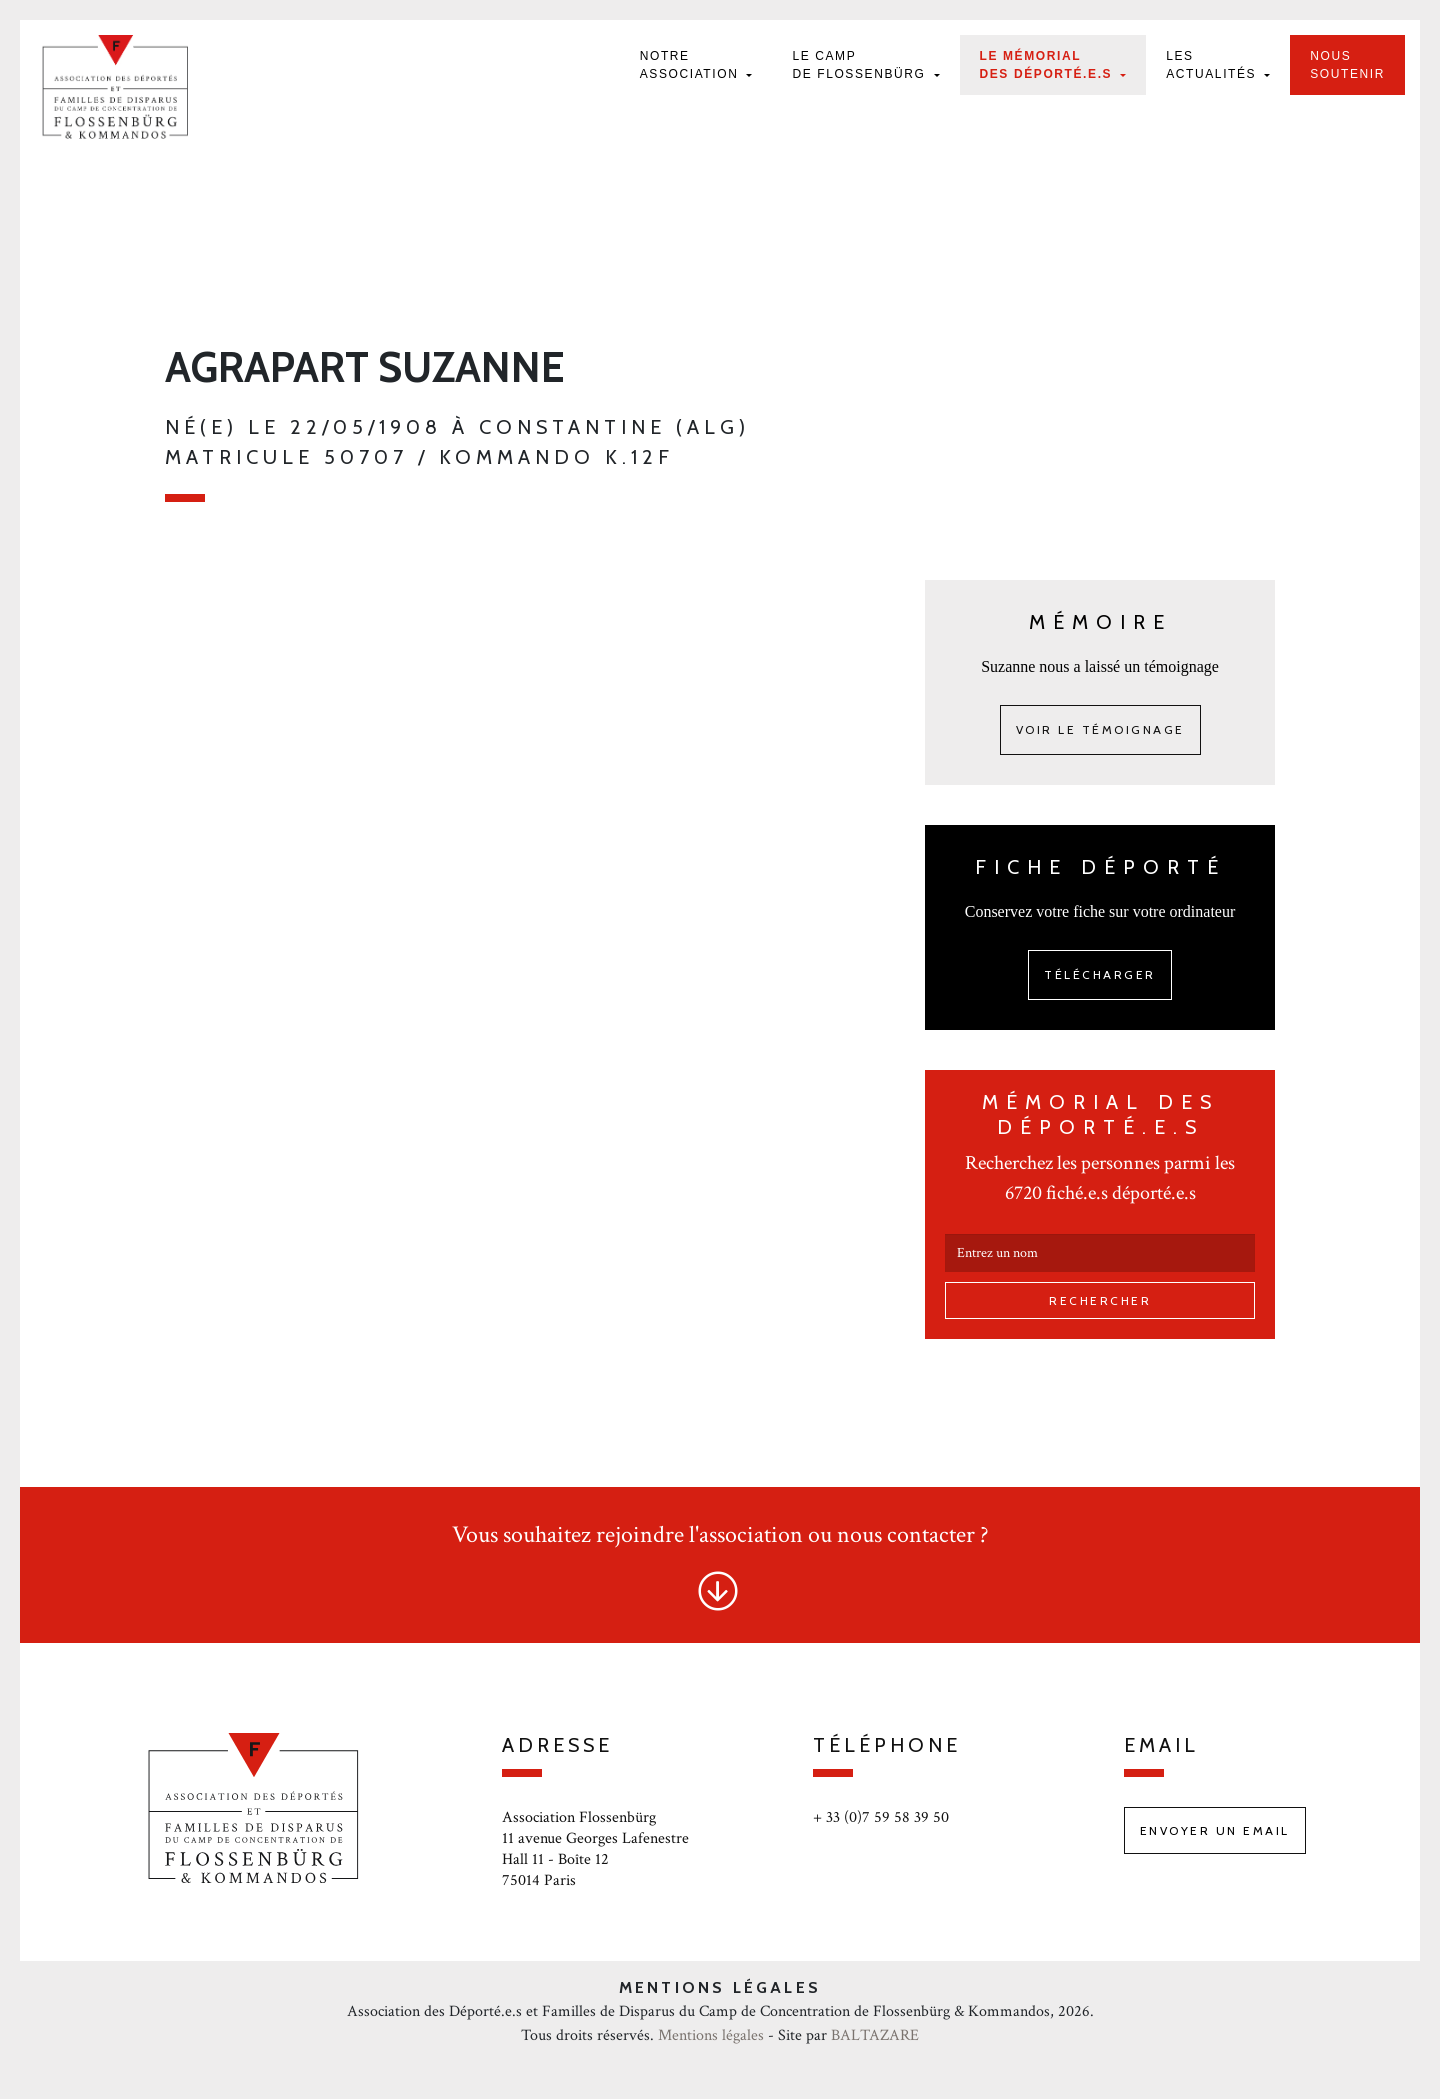 This screenshot has height=2099, width=1440. What do you see at coordinates (861, 65) in the screenshot?
I see `Le camp de Flossenbürg [button]` at bounding box center [861, 65].